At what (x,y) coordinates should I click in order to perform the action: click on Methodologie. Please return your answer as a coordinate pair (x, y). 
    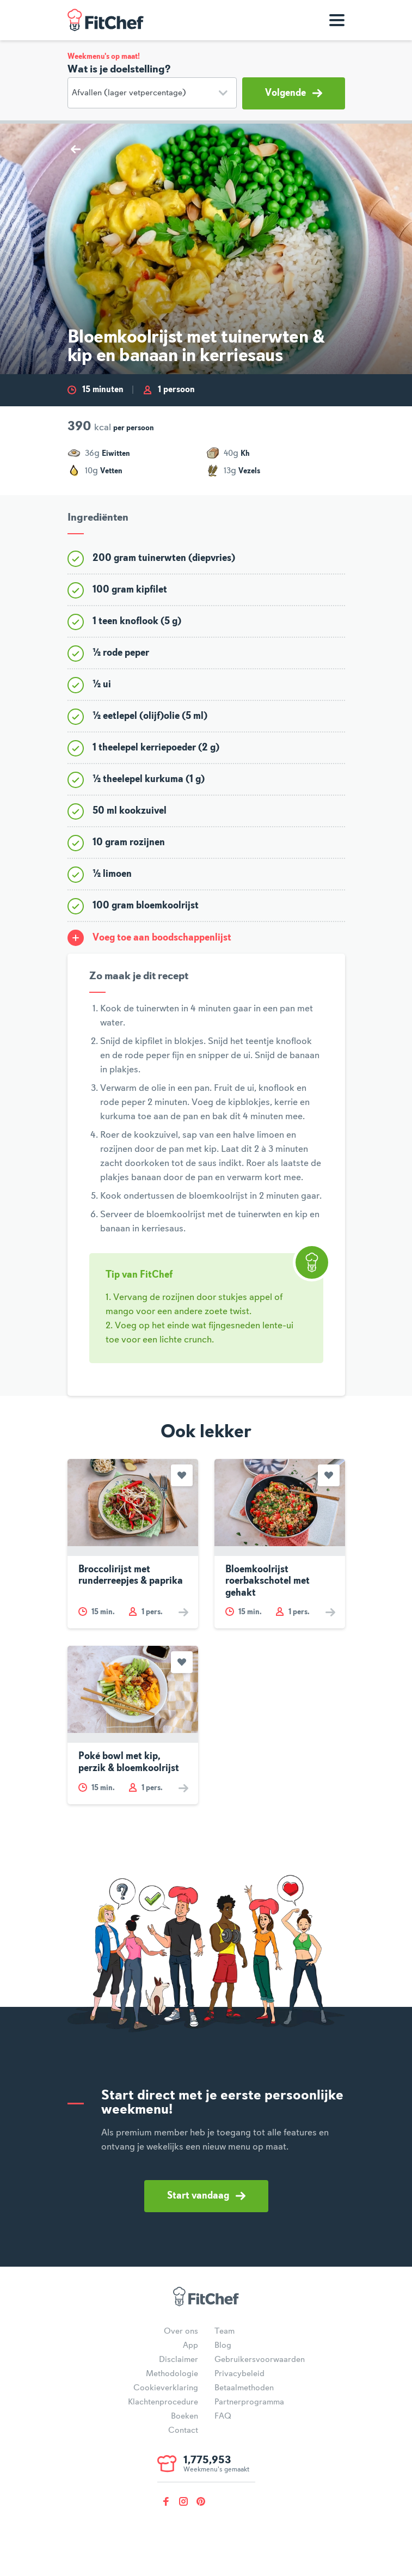
    Looking at the image, I should click on (172, 2374).